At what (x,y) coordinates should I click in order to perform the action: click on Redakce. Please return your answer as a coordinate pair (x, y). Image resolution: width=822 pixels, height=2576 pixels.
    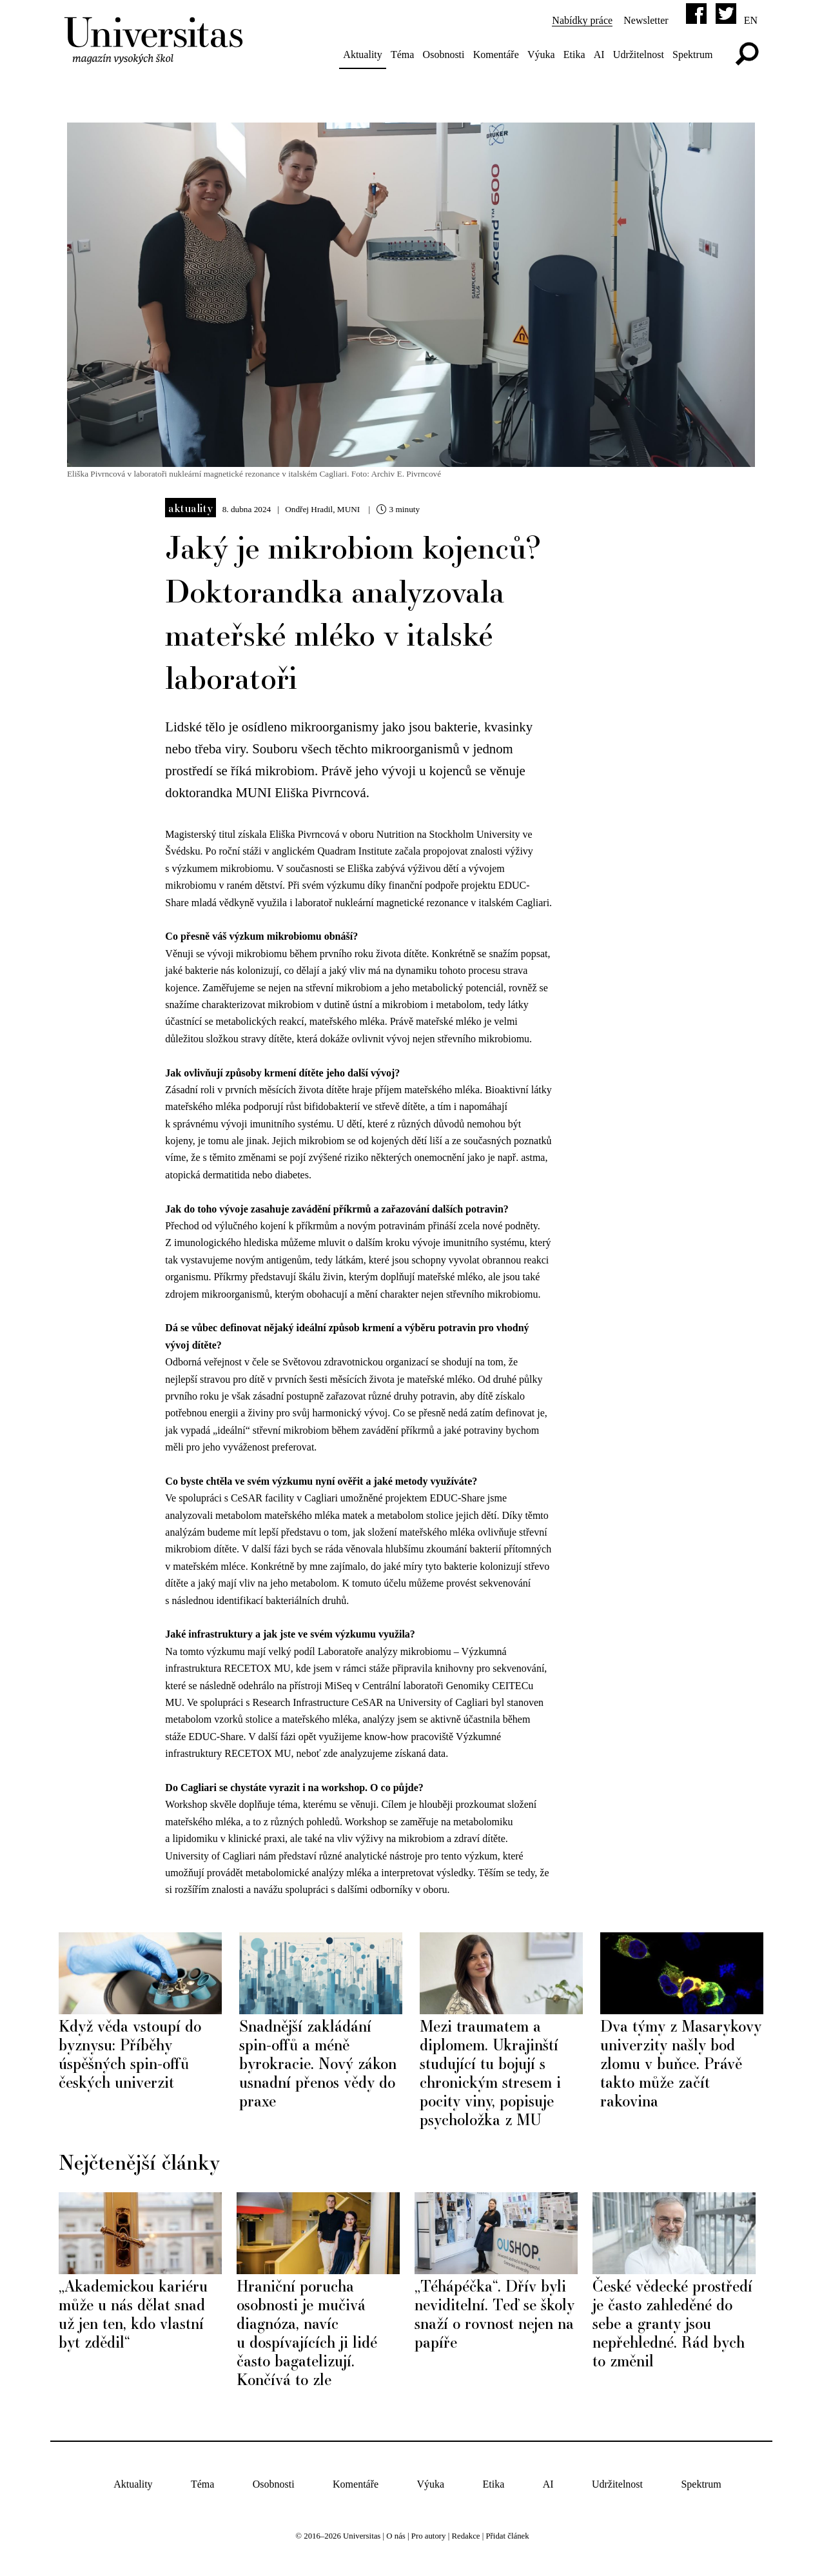
    Looking at the image, I should click on (465, 2534).